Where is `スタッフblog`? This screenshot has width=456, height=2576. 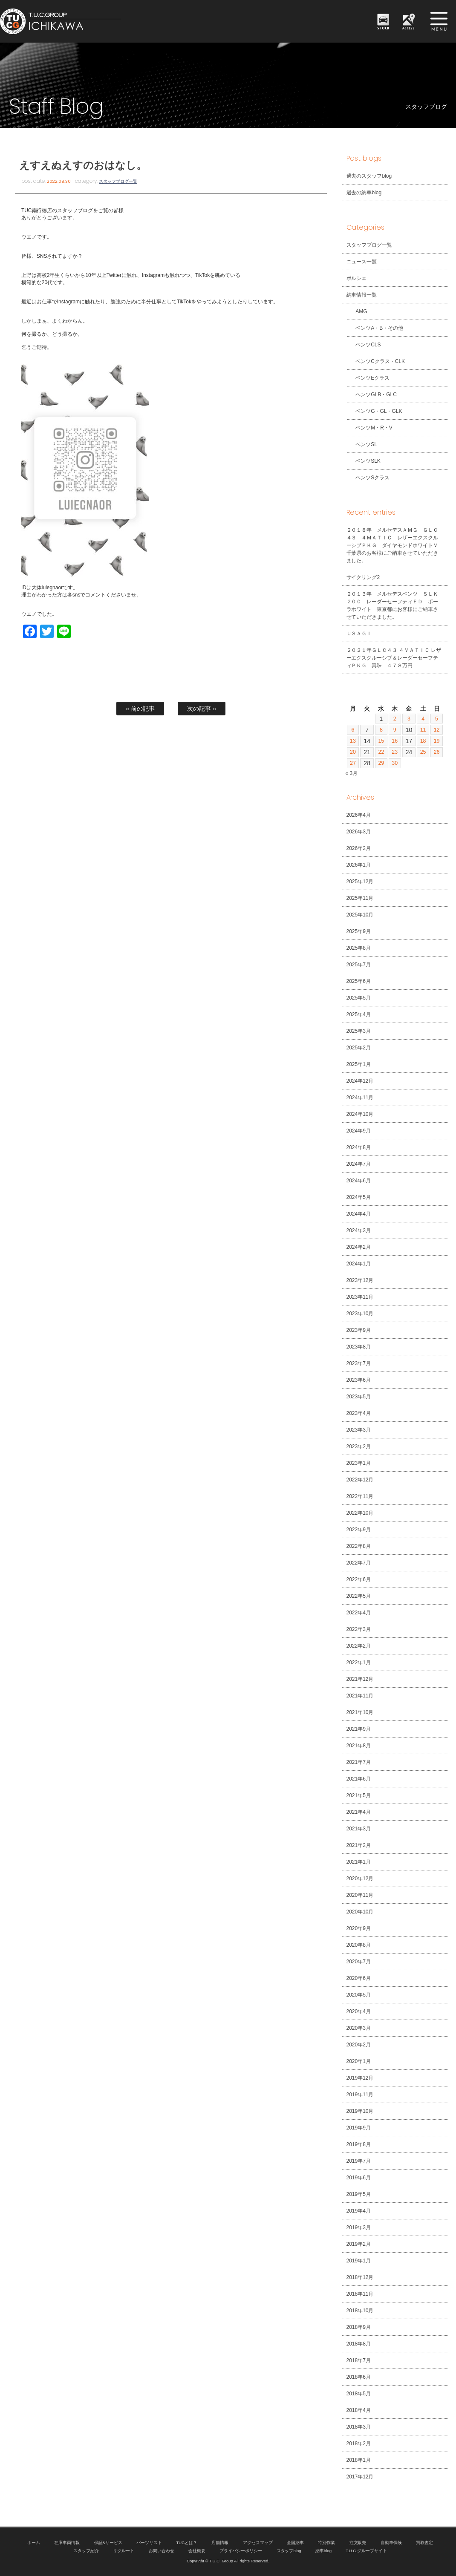
スタッフblog is located at coordinates (289, 2550).